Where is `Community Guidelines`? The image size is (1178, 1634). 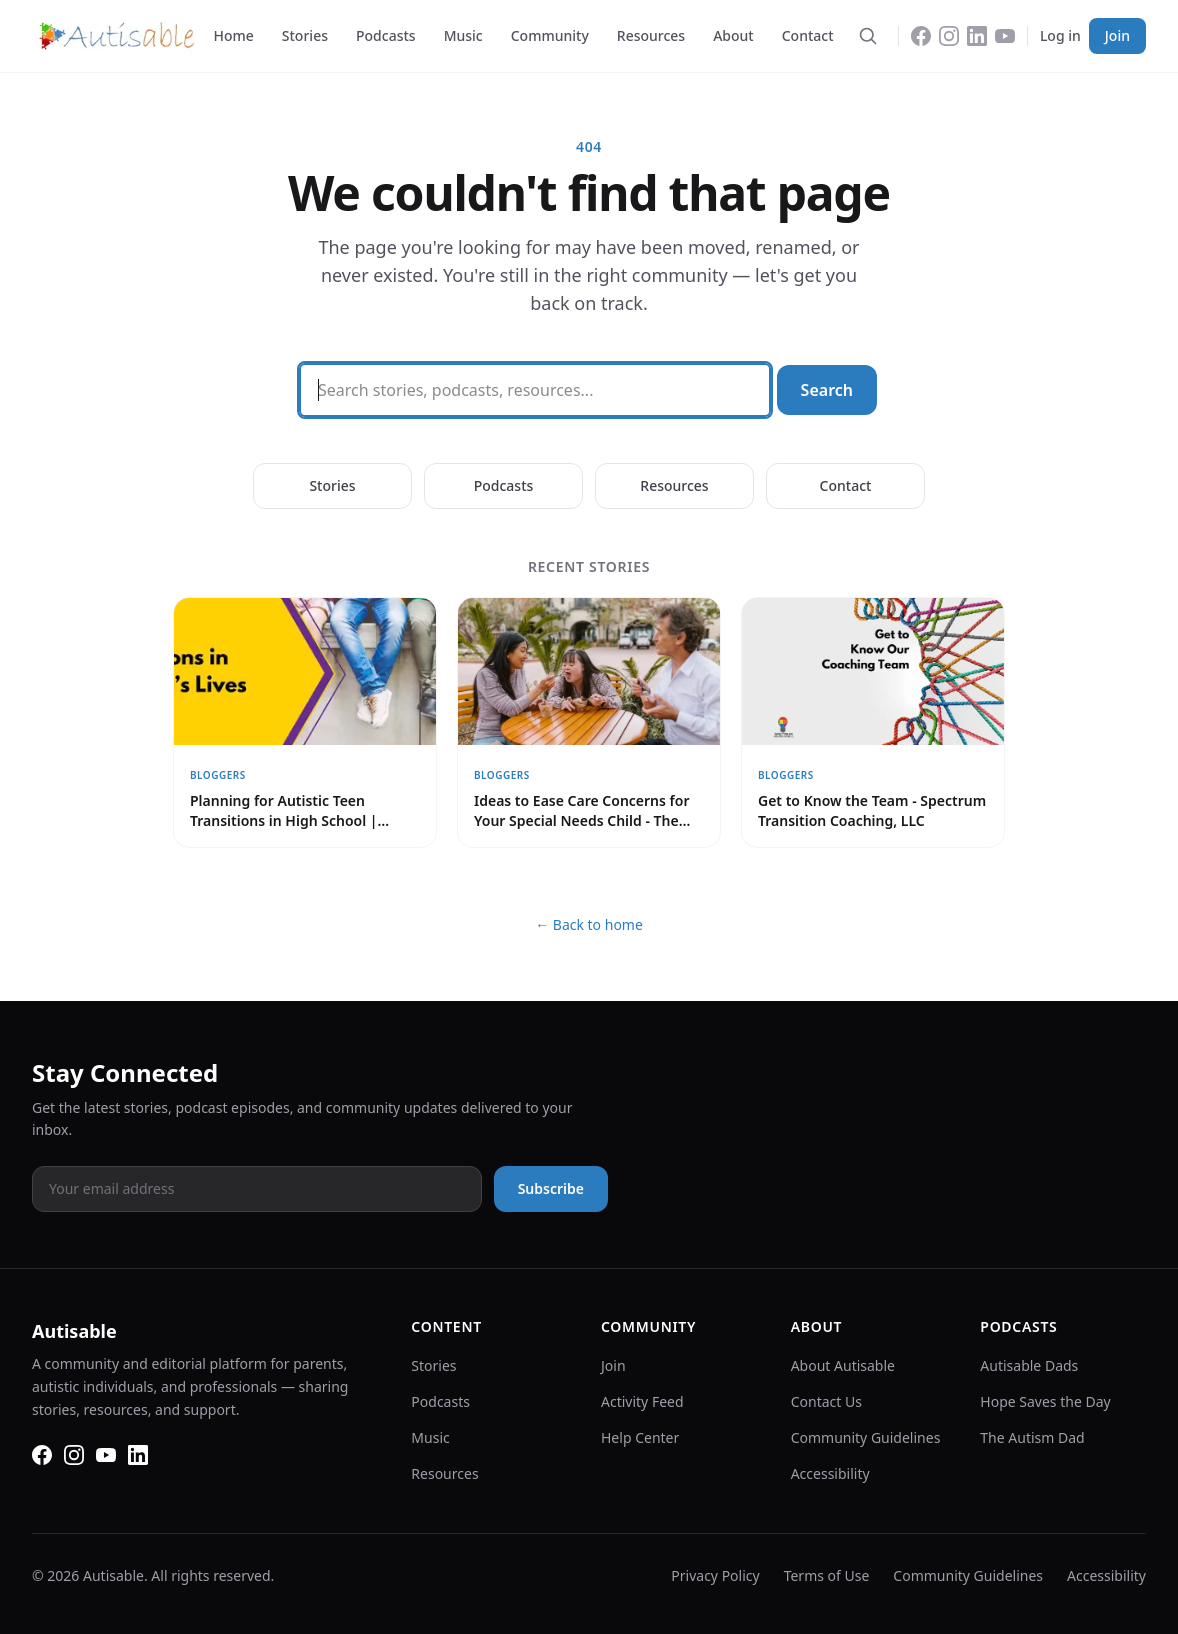
Community Guidelines is located at coordinates (866, 1437).